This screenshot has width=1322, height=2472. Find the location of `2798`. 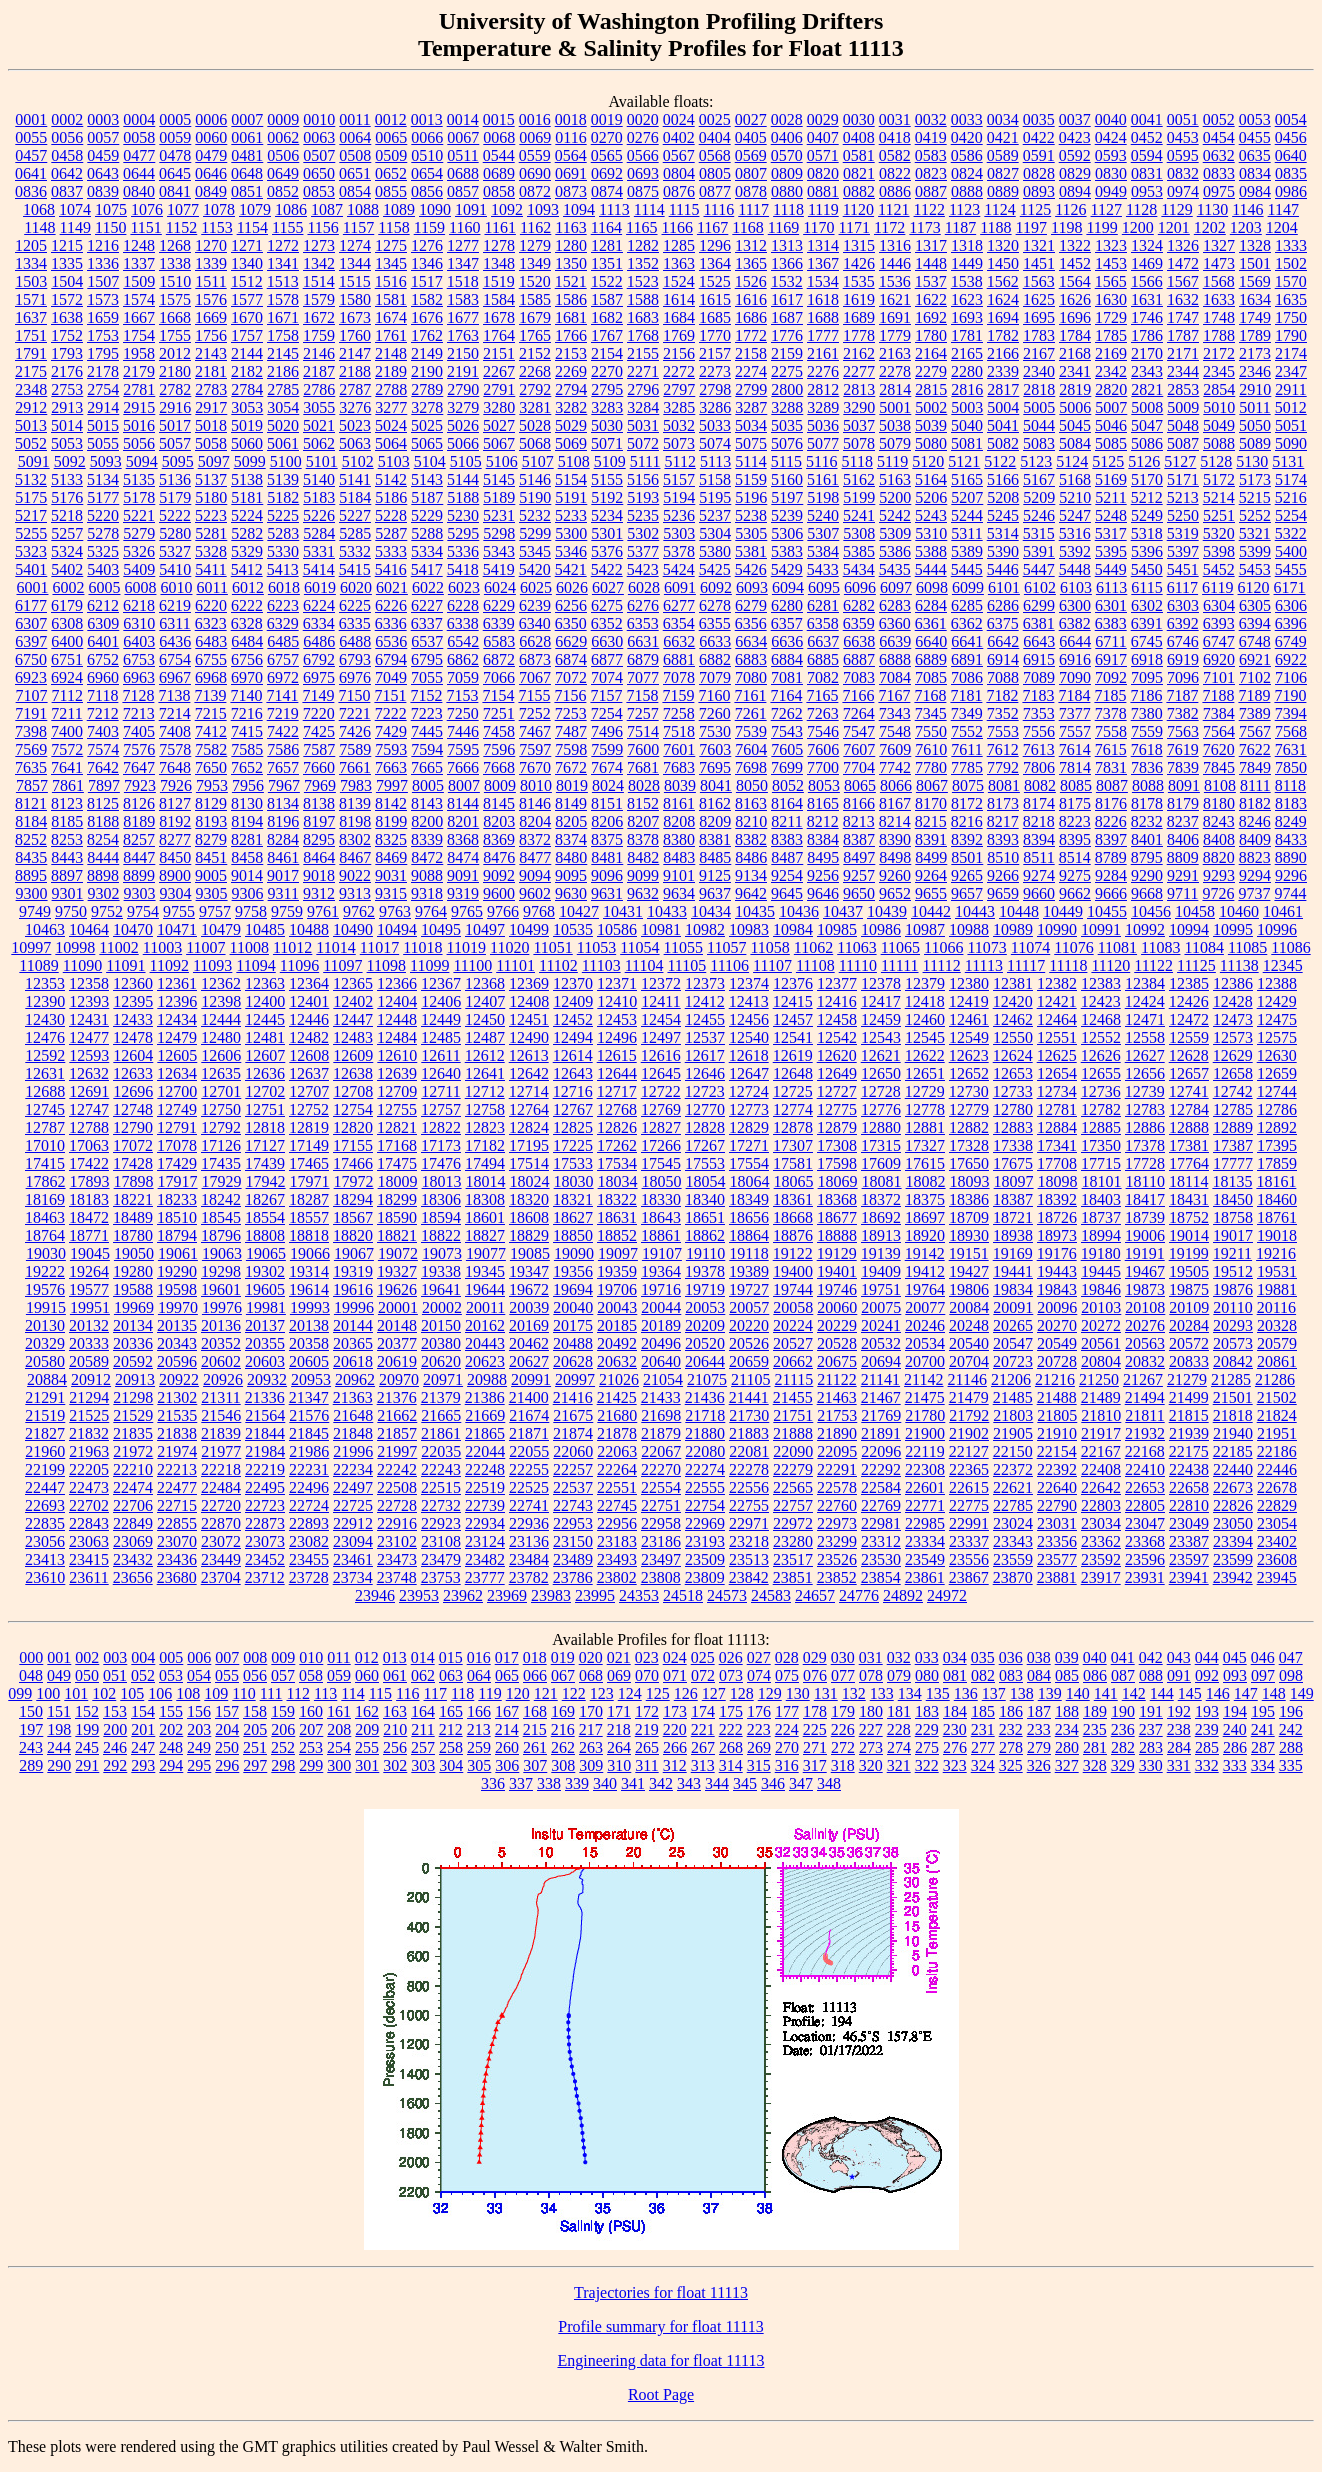

2798 is located at coordinates (715, 389).